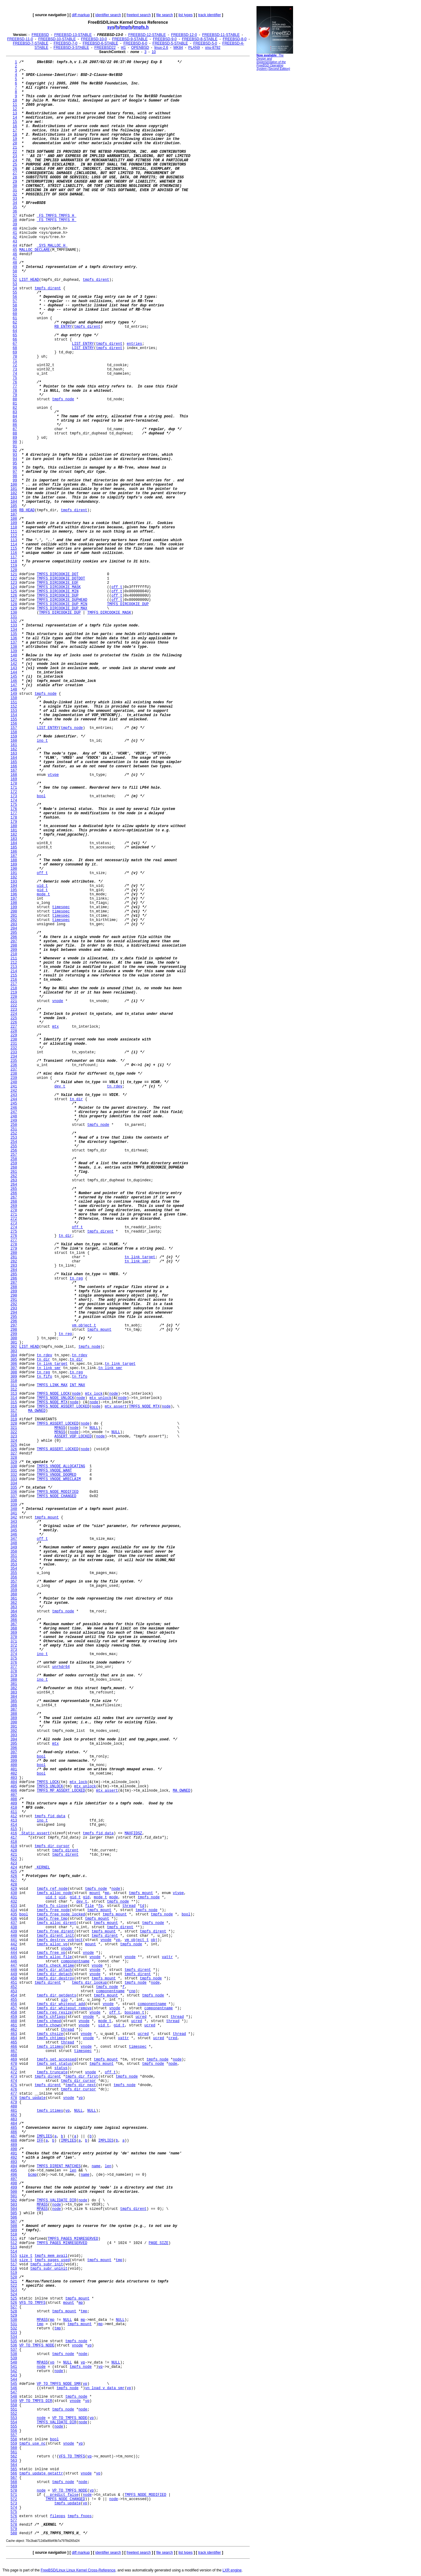 This screenshot has height=2576, width=421. Describe the element at coordinates (13, 2213) in the screenshot. I see `505` at that location.